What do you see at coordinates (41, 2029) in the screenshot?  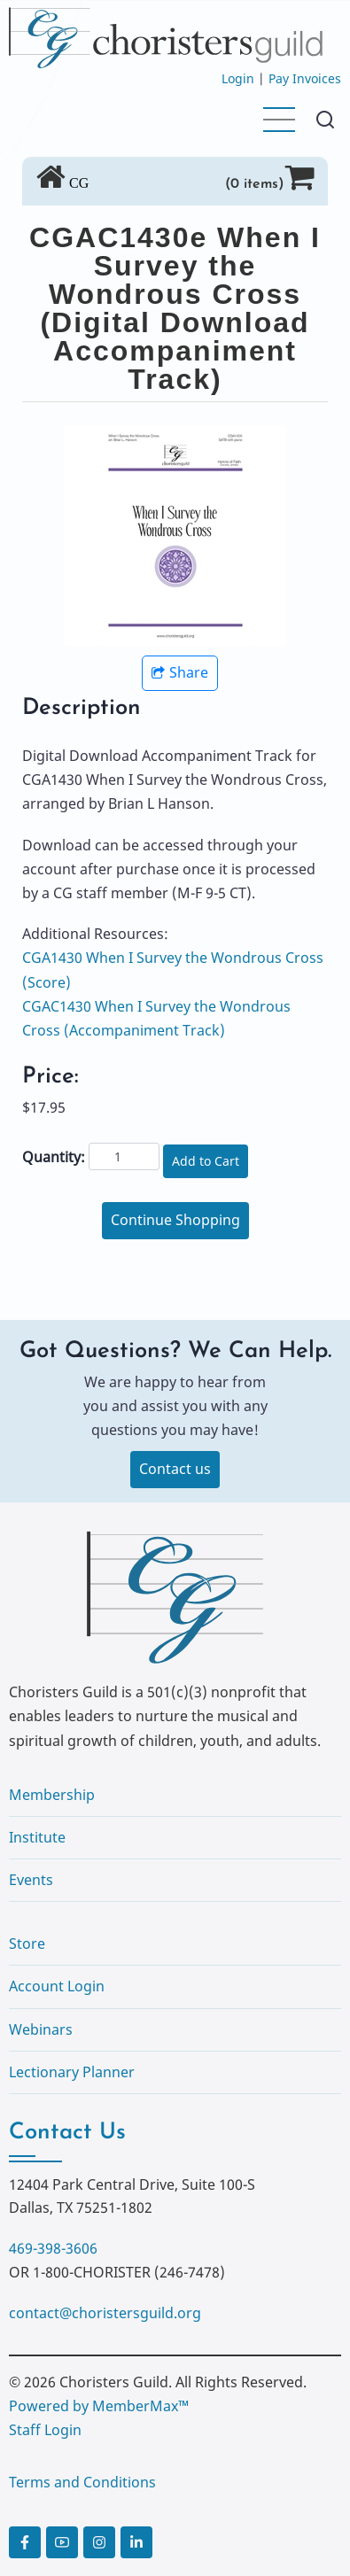 I see `Webinars` at bounding box center [41, 2029].